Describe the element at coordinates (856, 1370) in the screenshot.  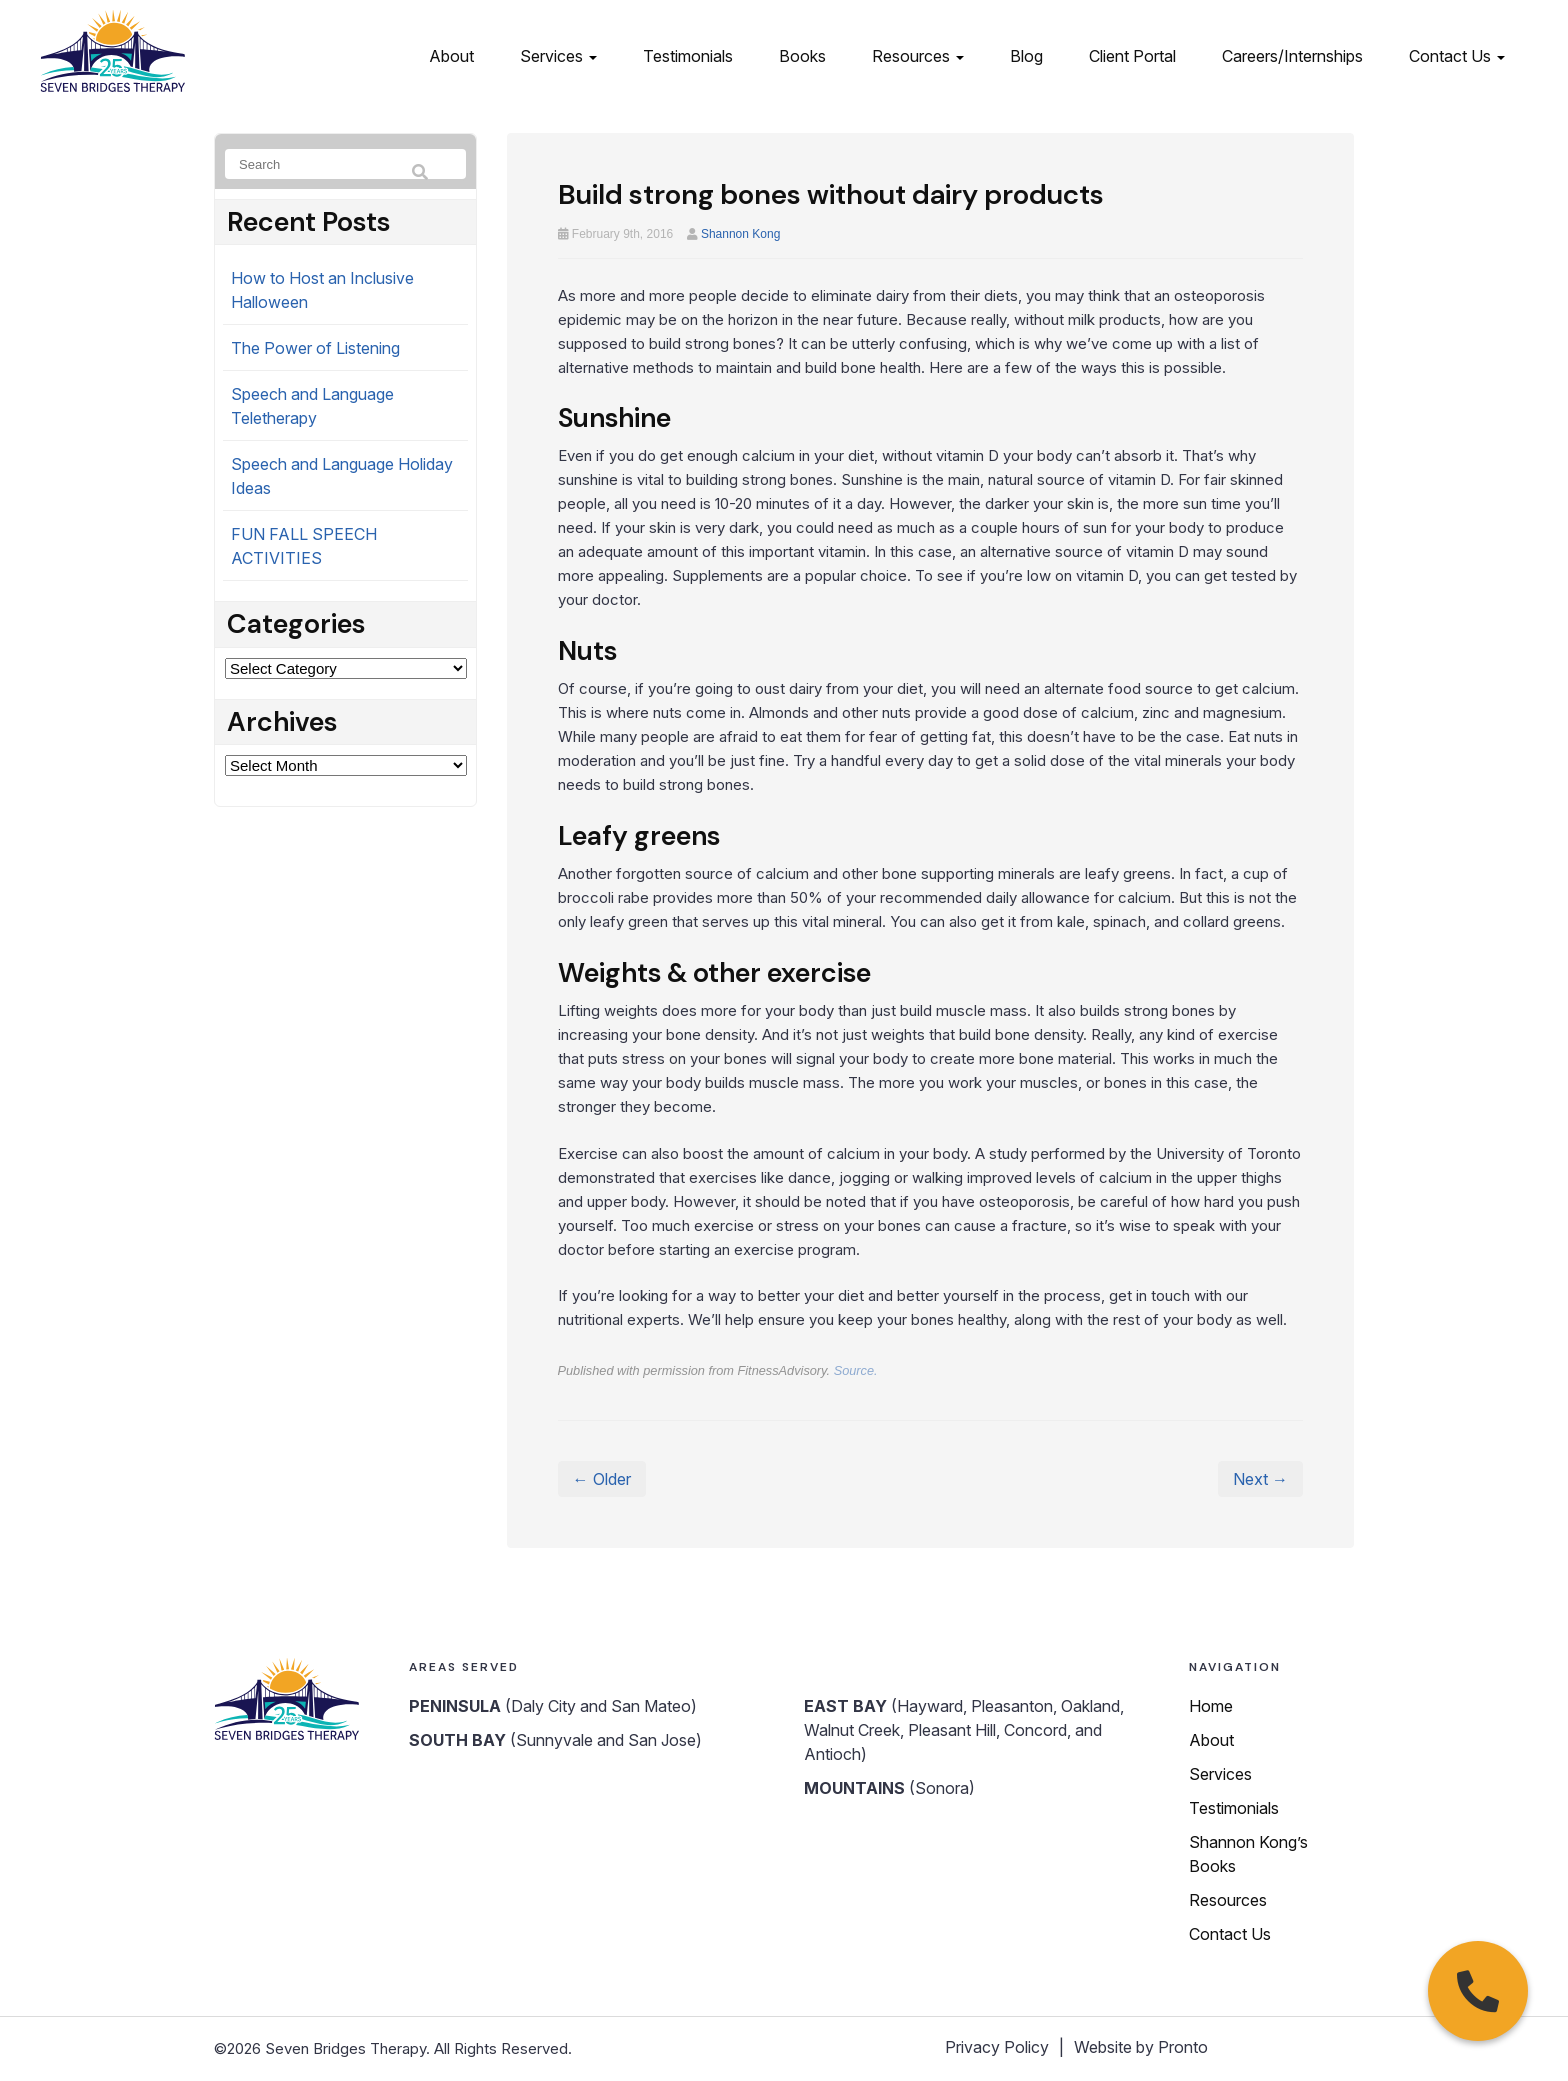
I see `Source.` at that location.